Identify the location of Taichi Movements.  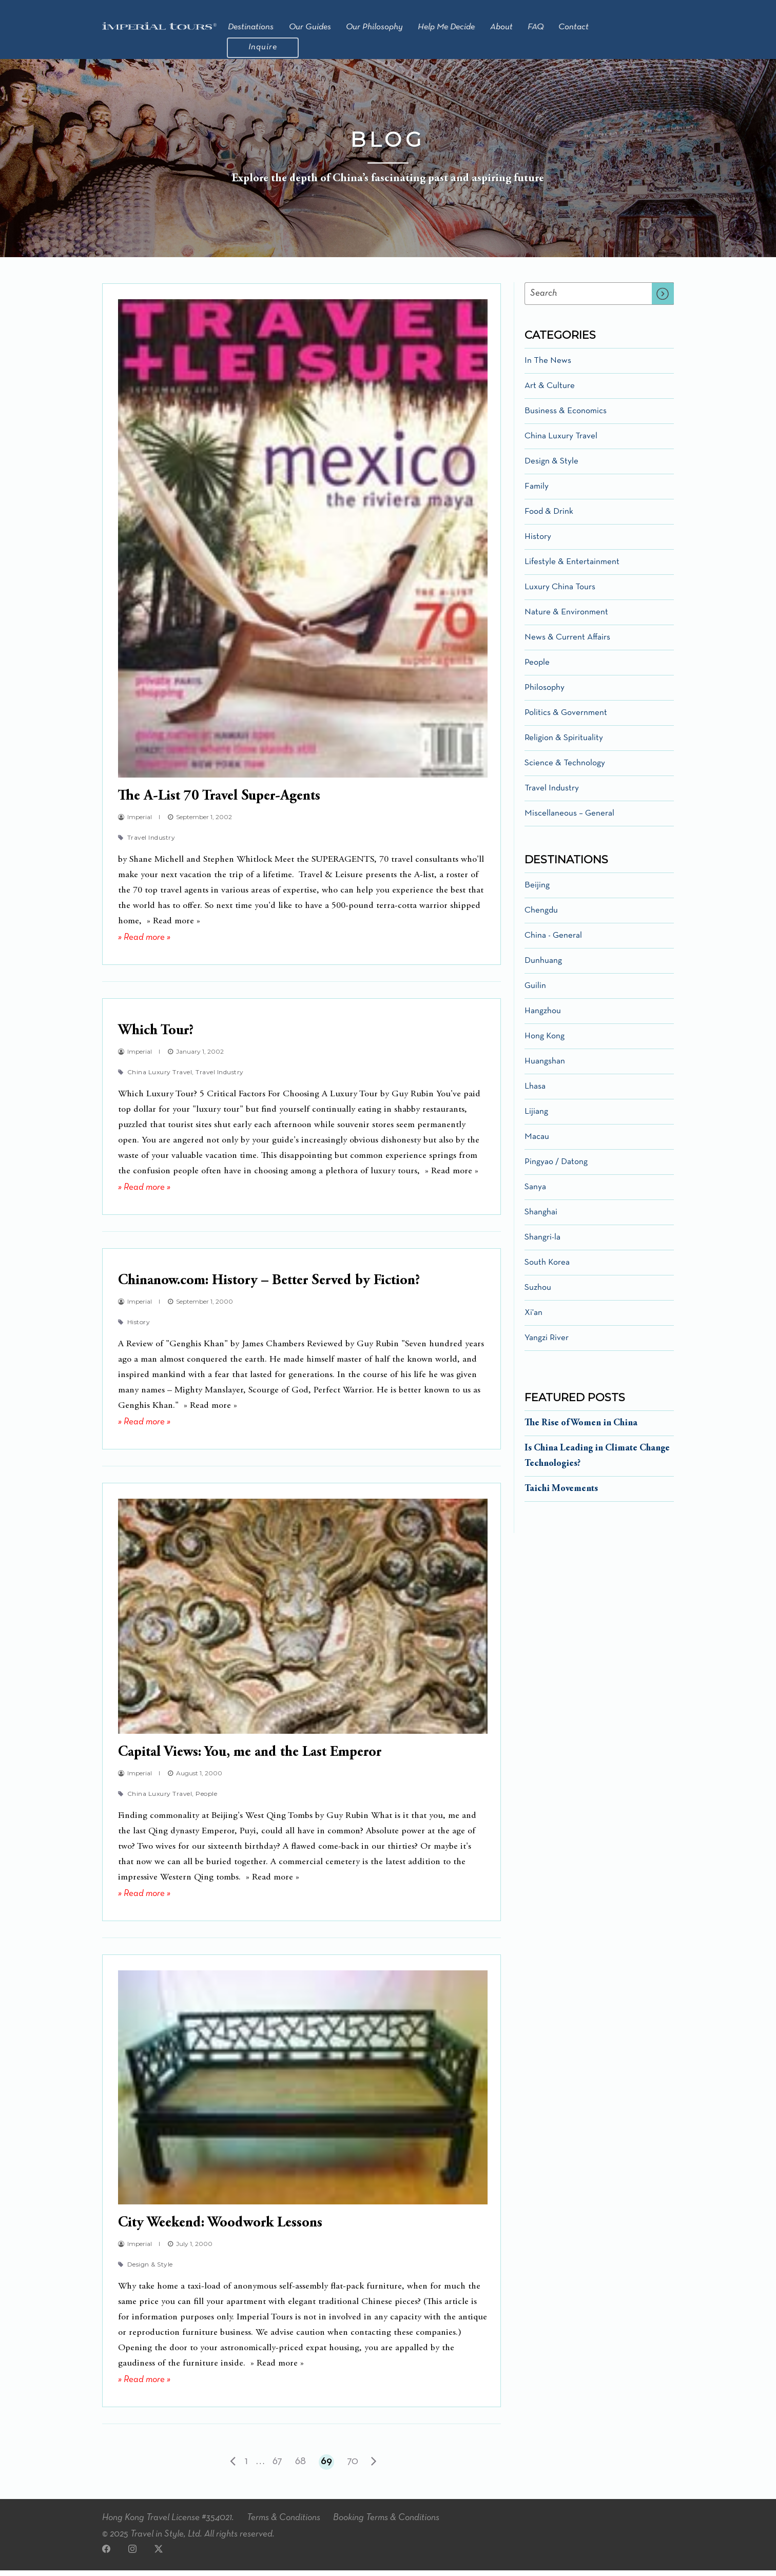
(561, 1495).